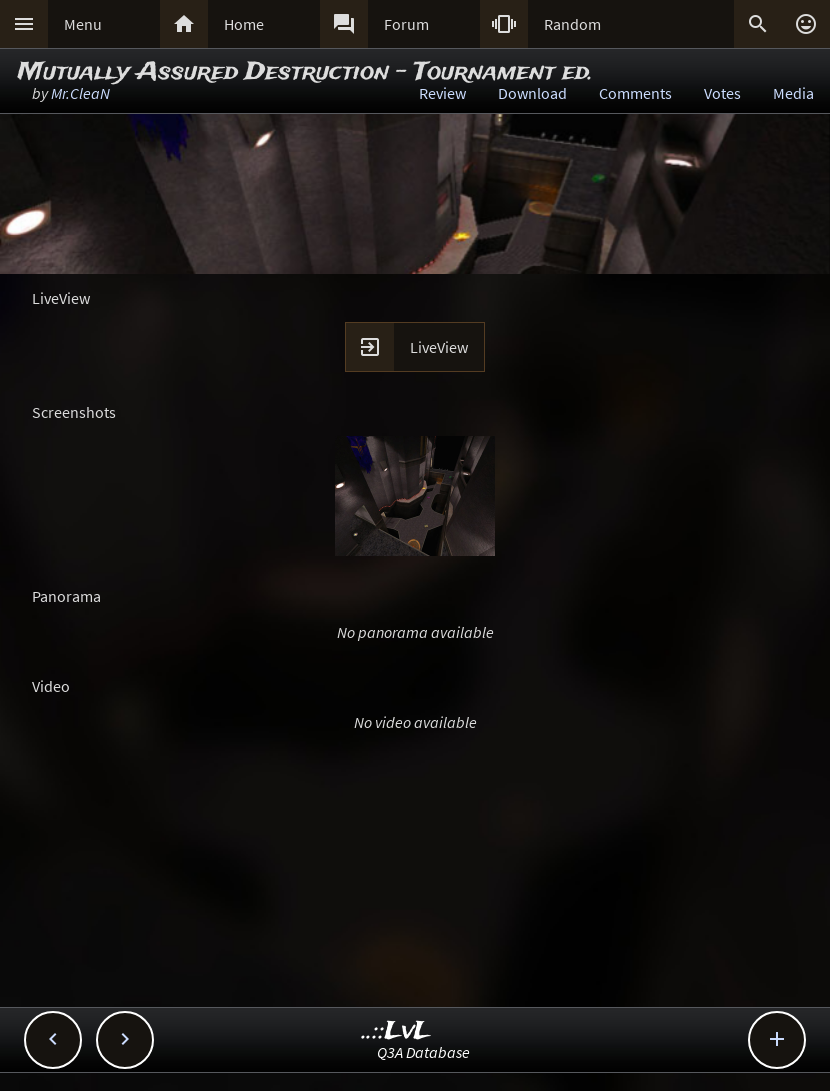 Image resolution: width=830 pixels, height=1091 pixels. I want to click on LiveView, so click(439, 347).